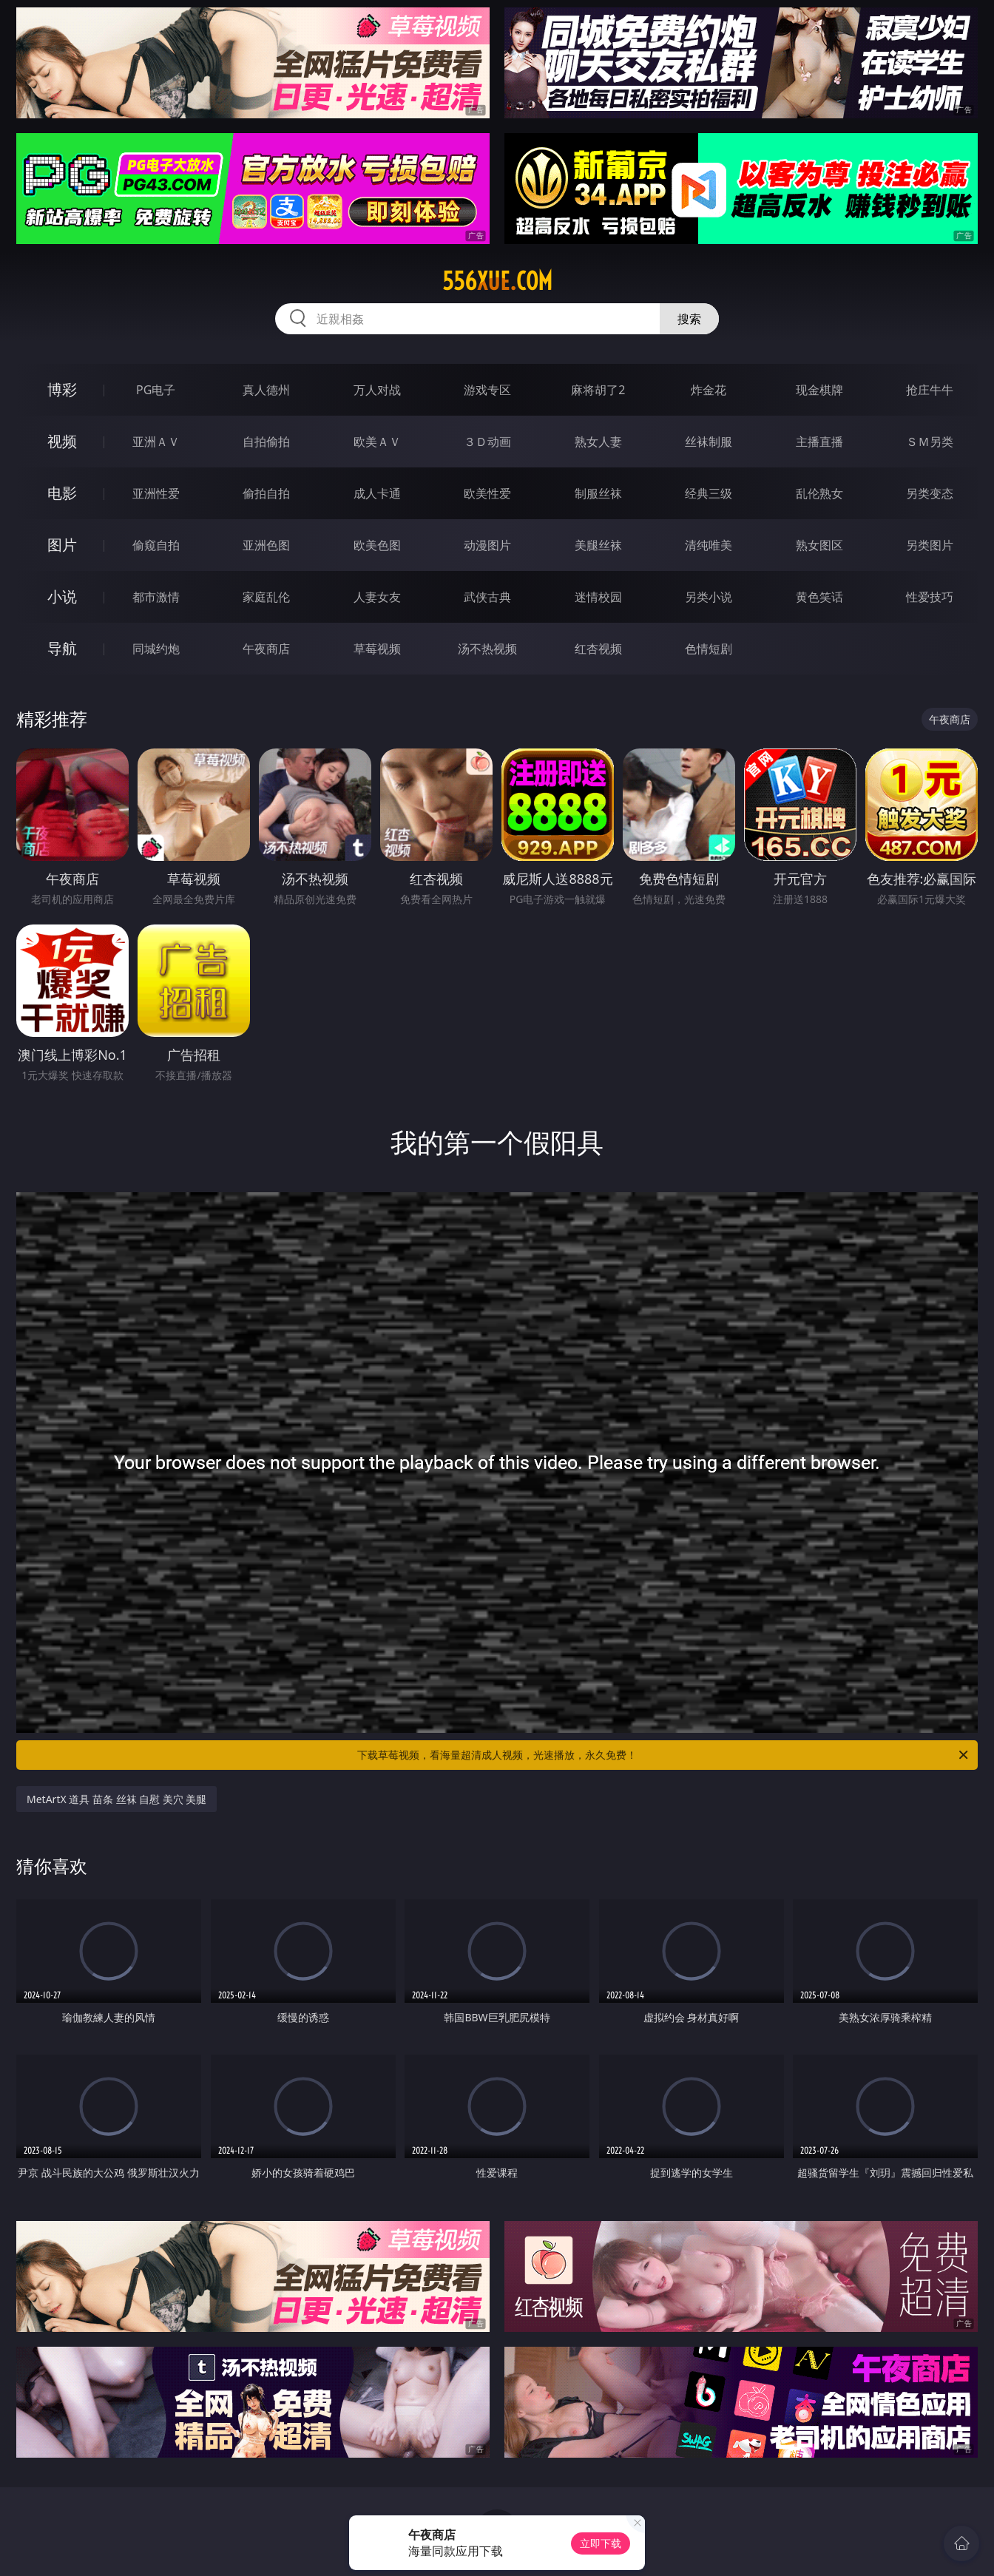  Describe the element at coordinates (598, 493) in the screenshot. I see `制服丝袜` at that location.